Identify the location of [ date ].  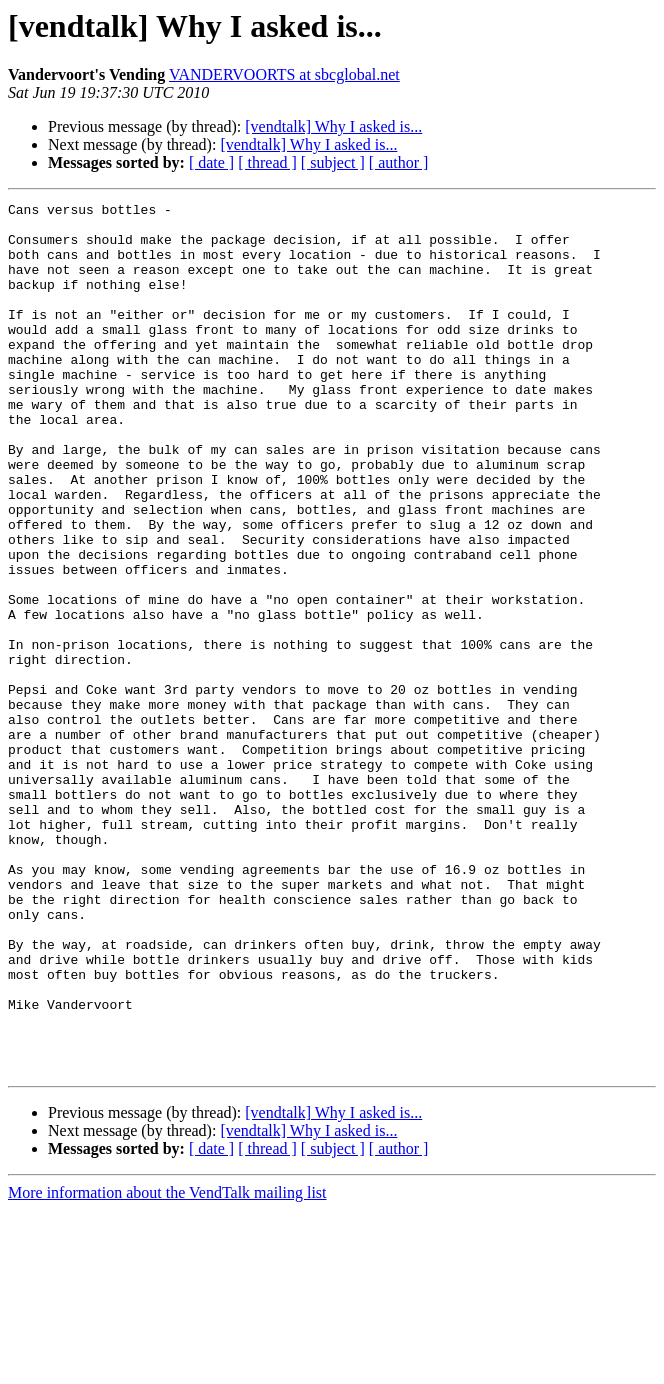
(211, 162).